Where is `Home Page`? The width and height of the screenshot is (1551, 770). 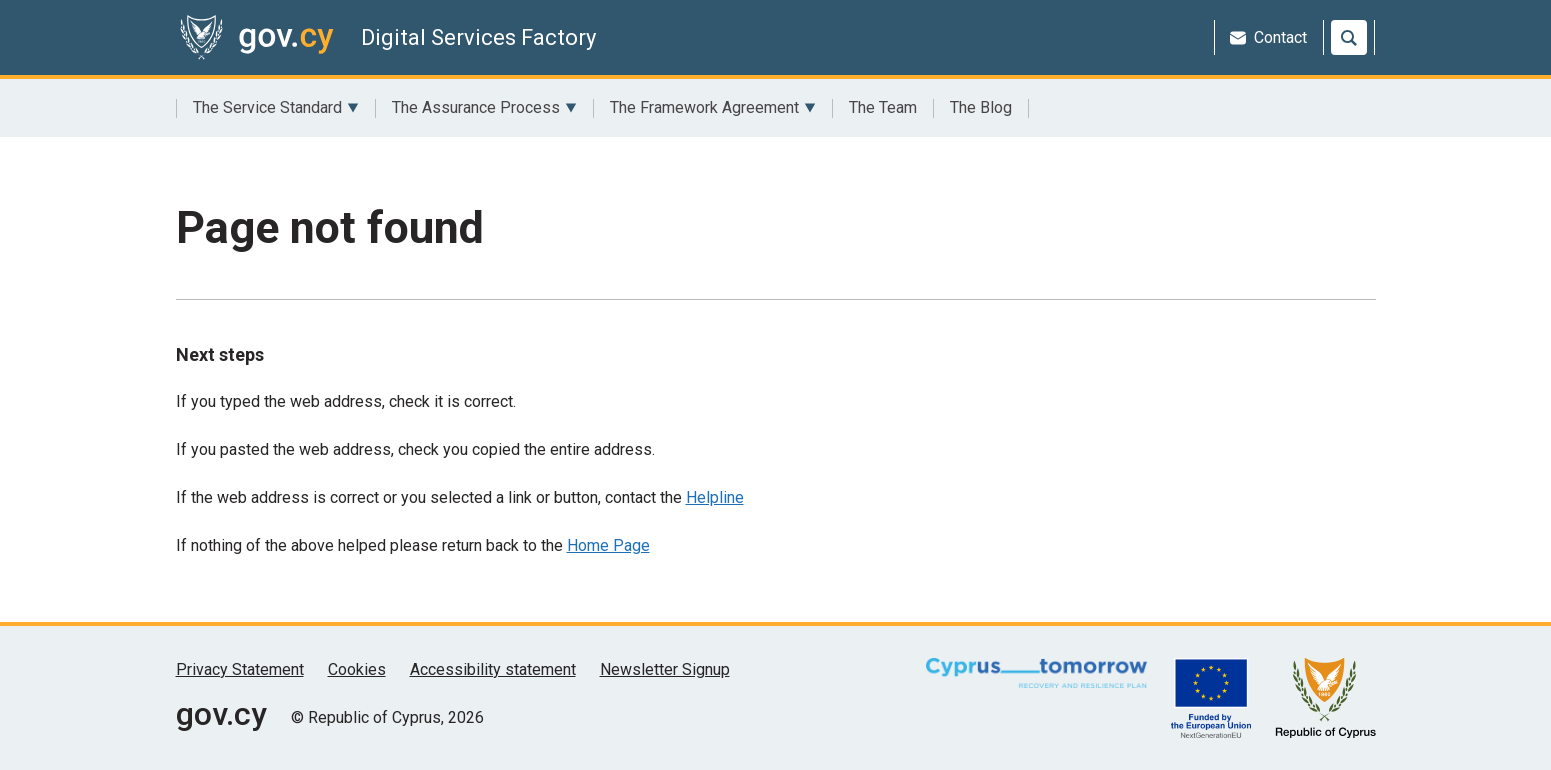 Home Page is located at coordinates (608, 545).